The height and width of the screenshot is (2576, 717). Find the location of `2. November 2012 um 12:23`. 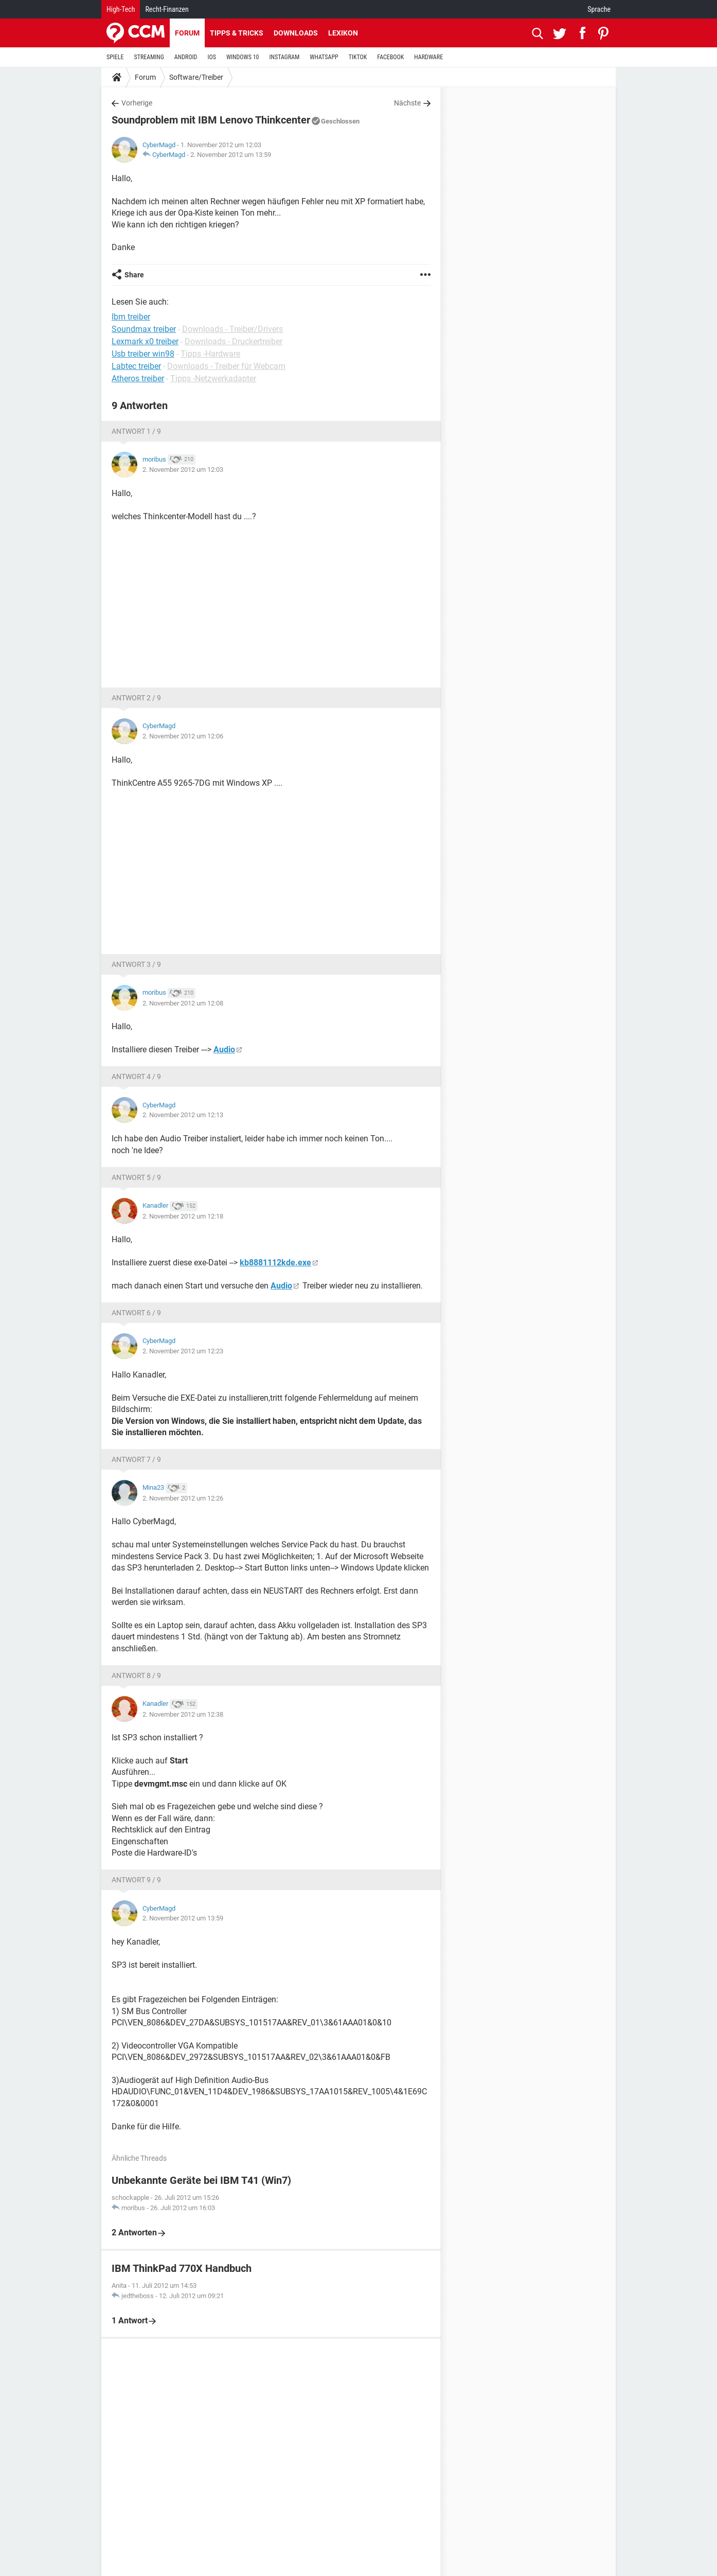

2. November 2012 um 12:23 is located at coordinates (182, 1351).